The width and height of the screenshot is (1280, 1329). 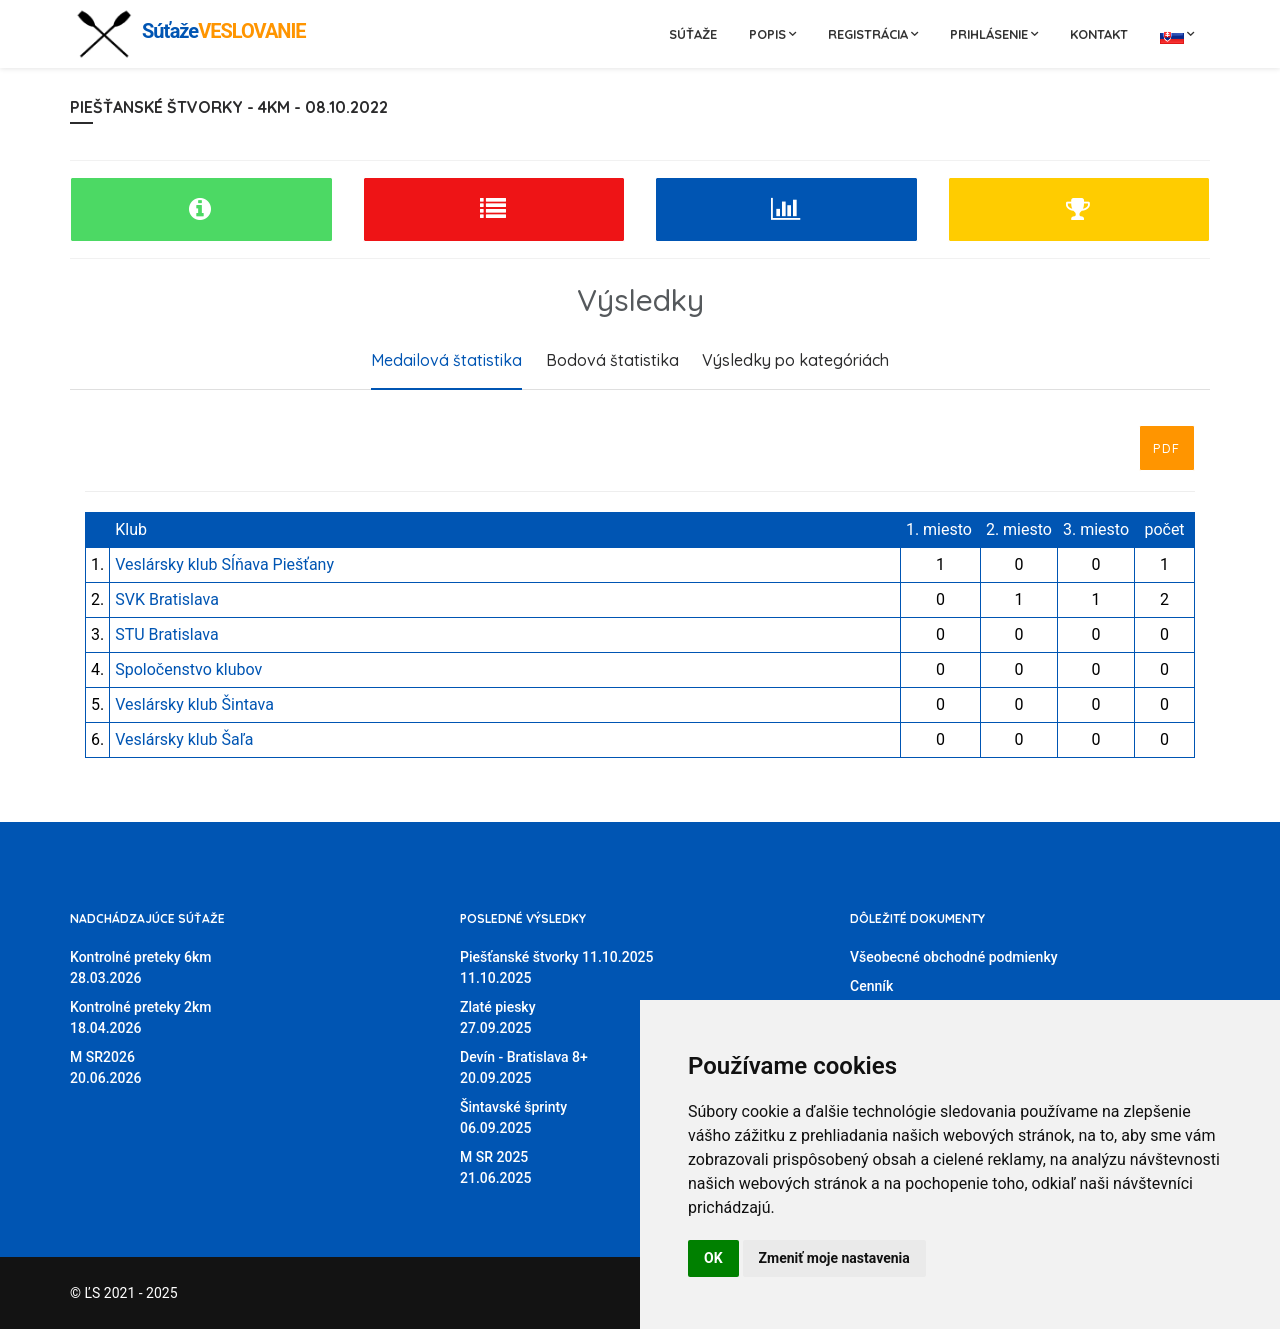 I want to click on Medailová štatistika [tab], so click(x=446, y=360).